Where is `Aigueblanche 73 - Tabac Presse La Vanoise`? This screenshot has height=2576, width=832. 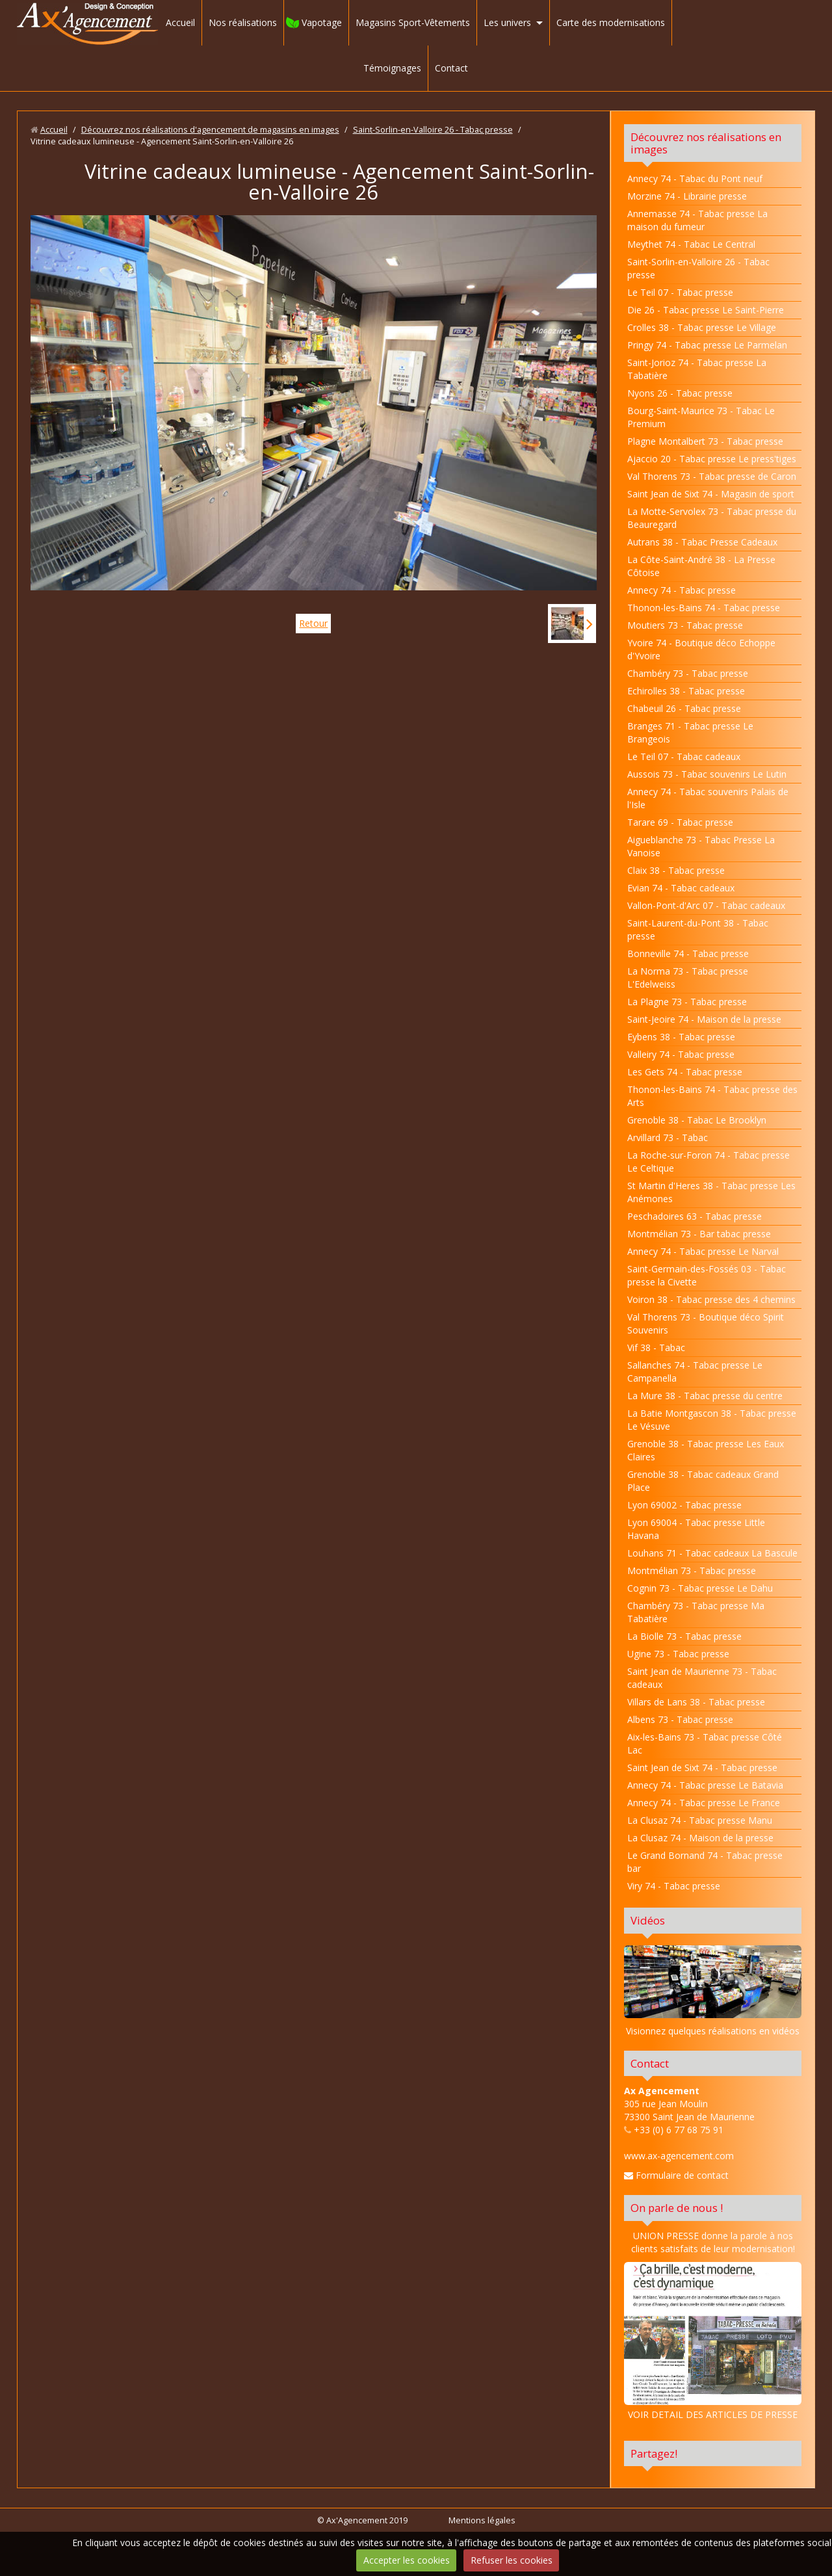 Aigueblanche 73 - Tabac Presse La Vanoise is located at coordinates (701, 846).